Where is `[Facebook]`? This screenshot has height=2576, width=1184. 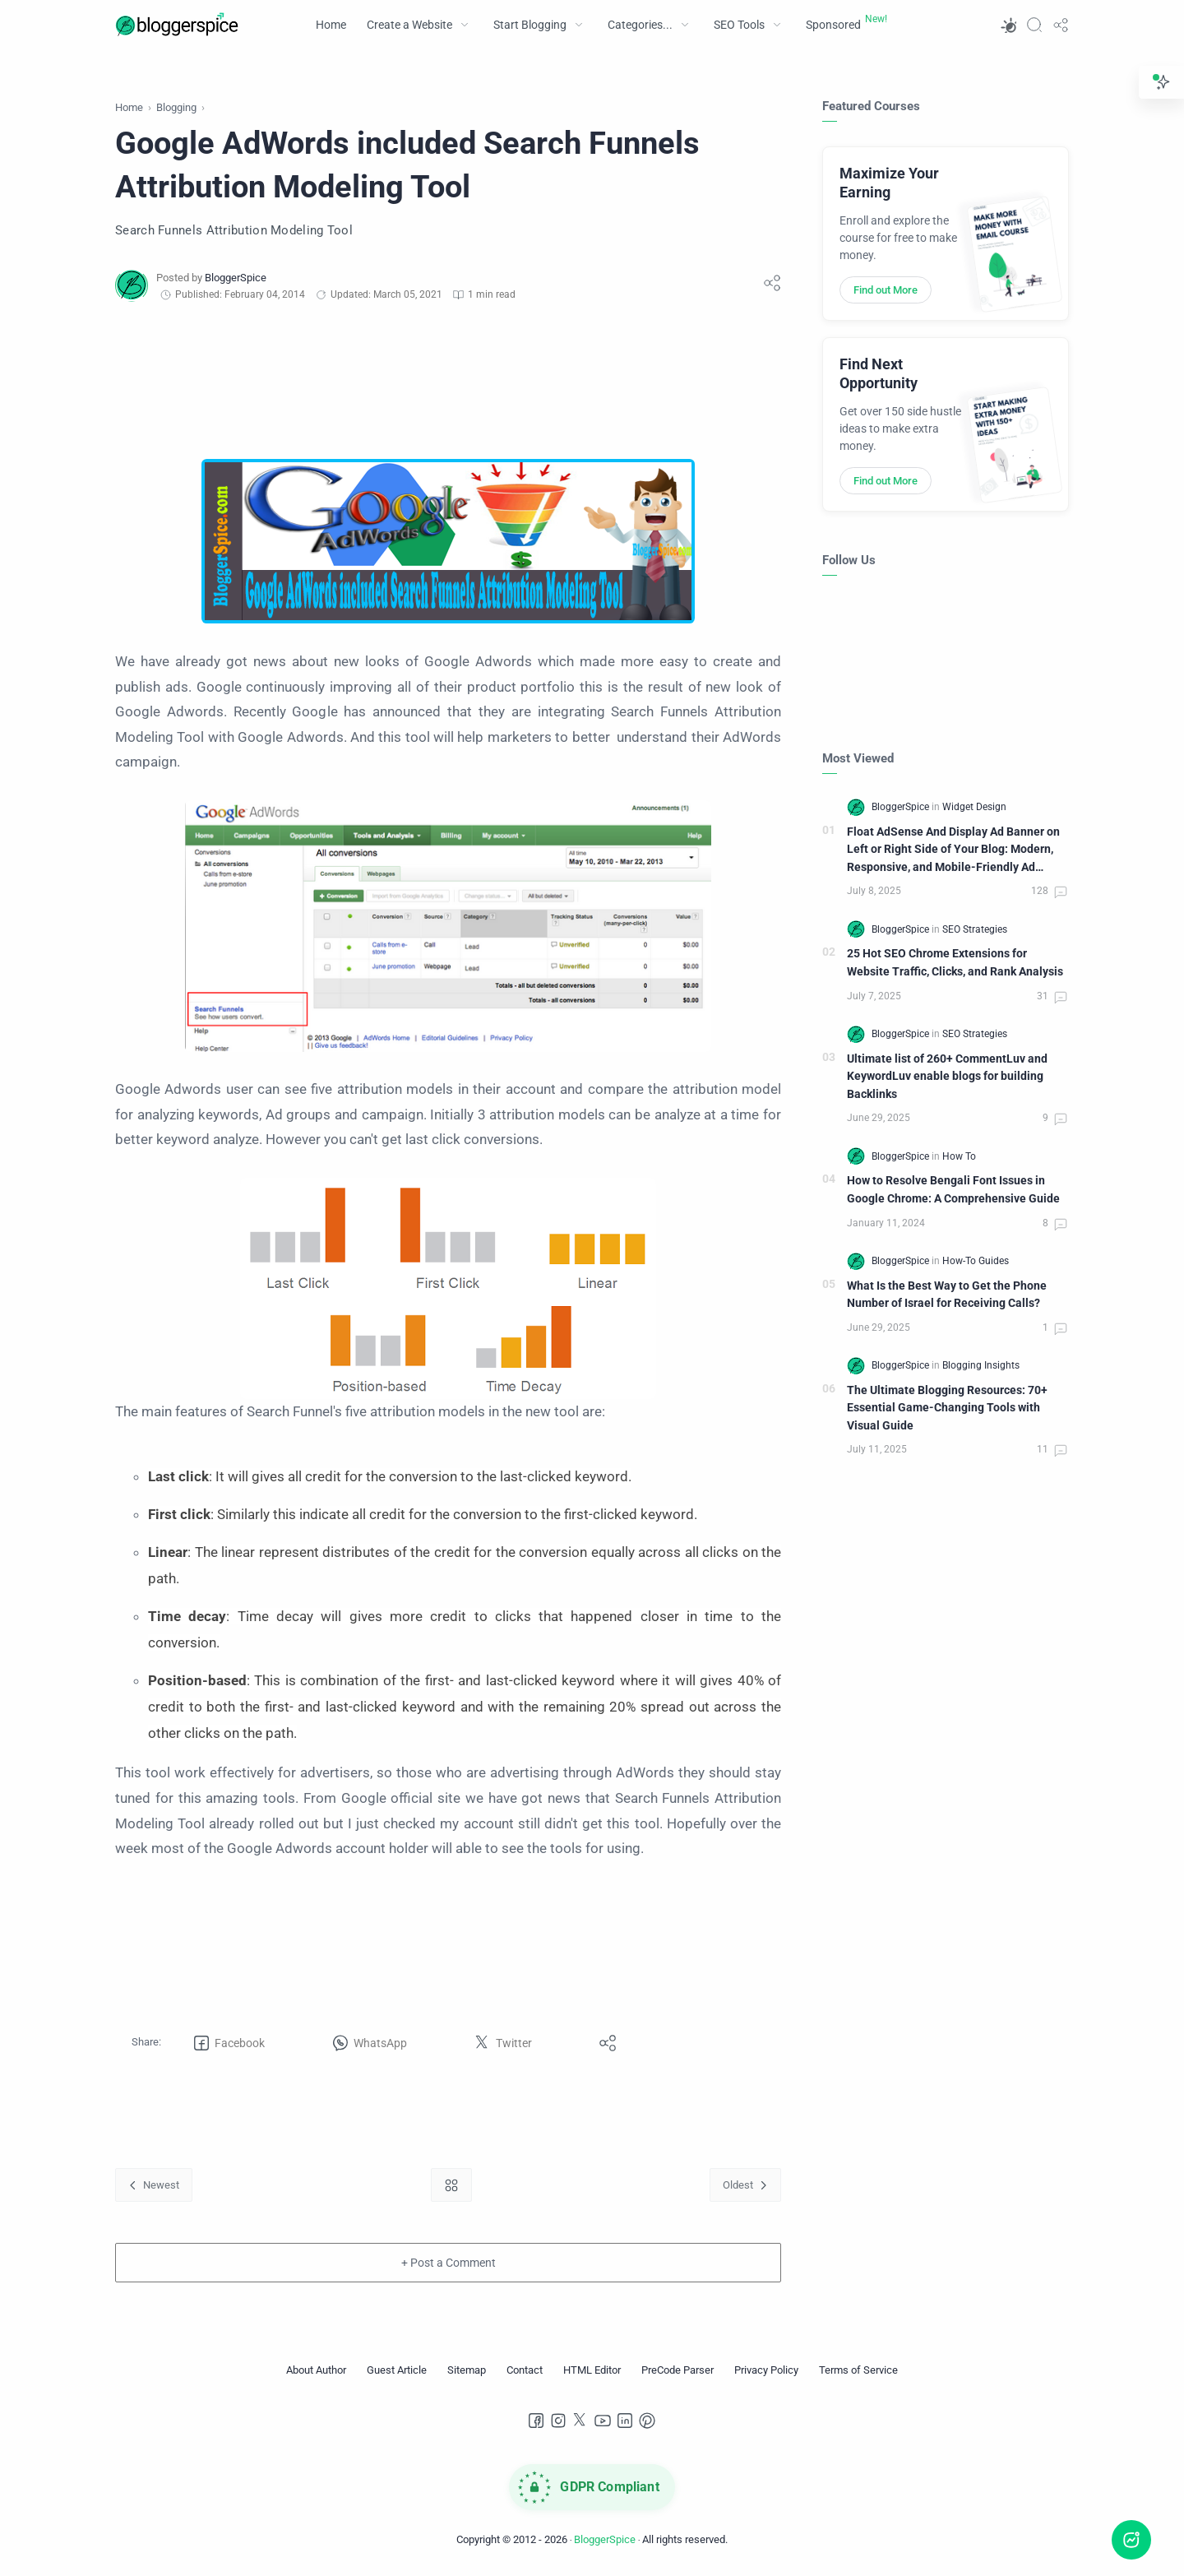
[Facebook] is located at coordinates (536, 2421).